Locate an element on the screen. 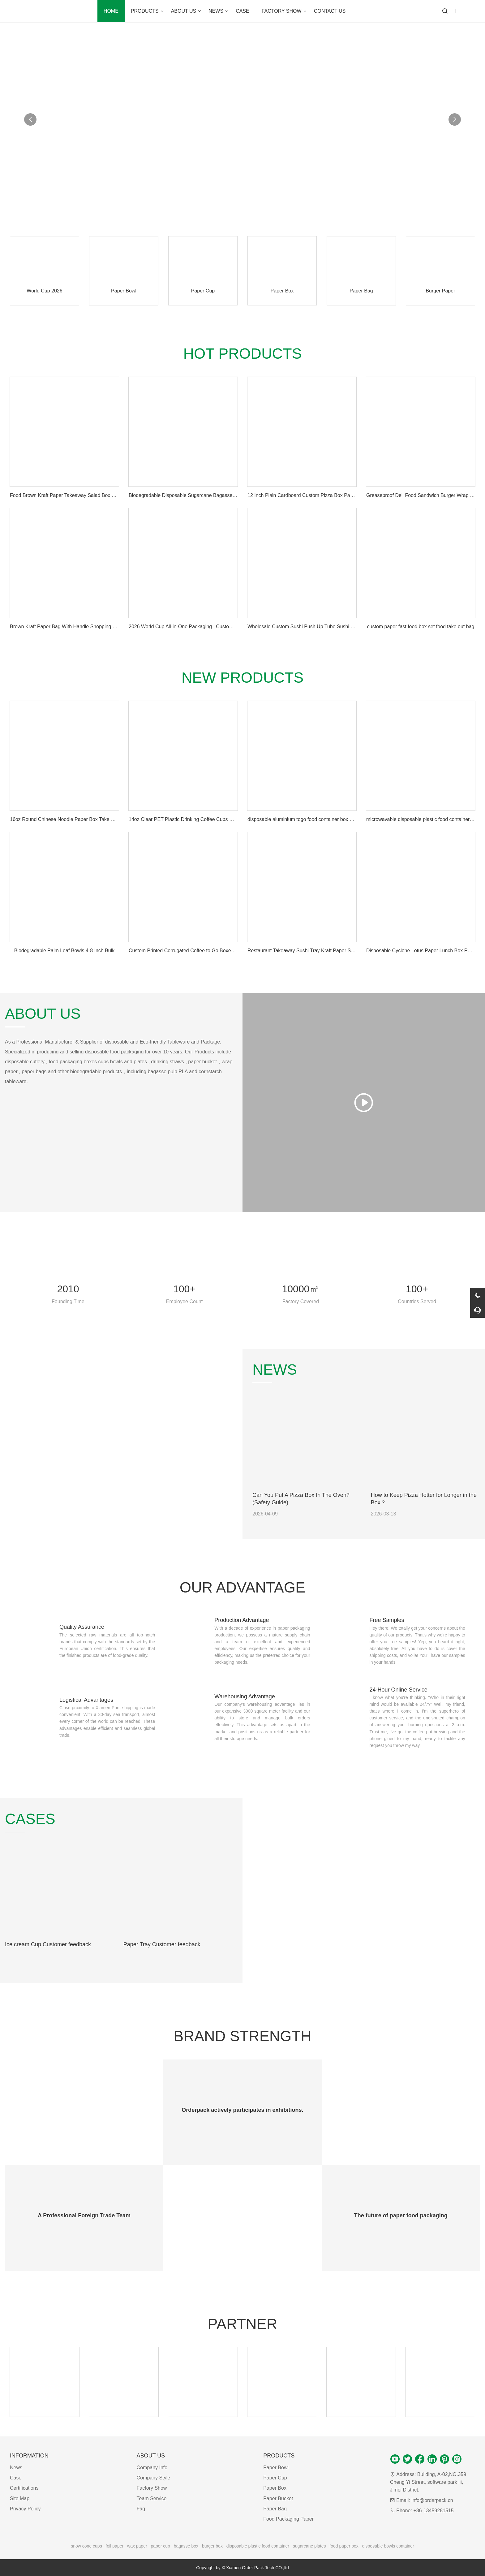 The height and width of the screenshot is (2576, 485). Certifications is located at coordinates (24, 2488).